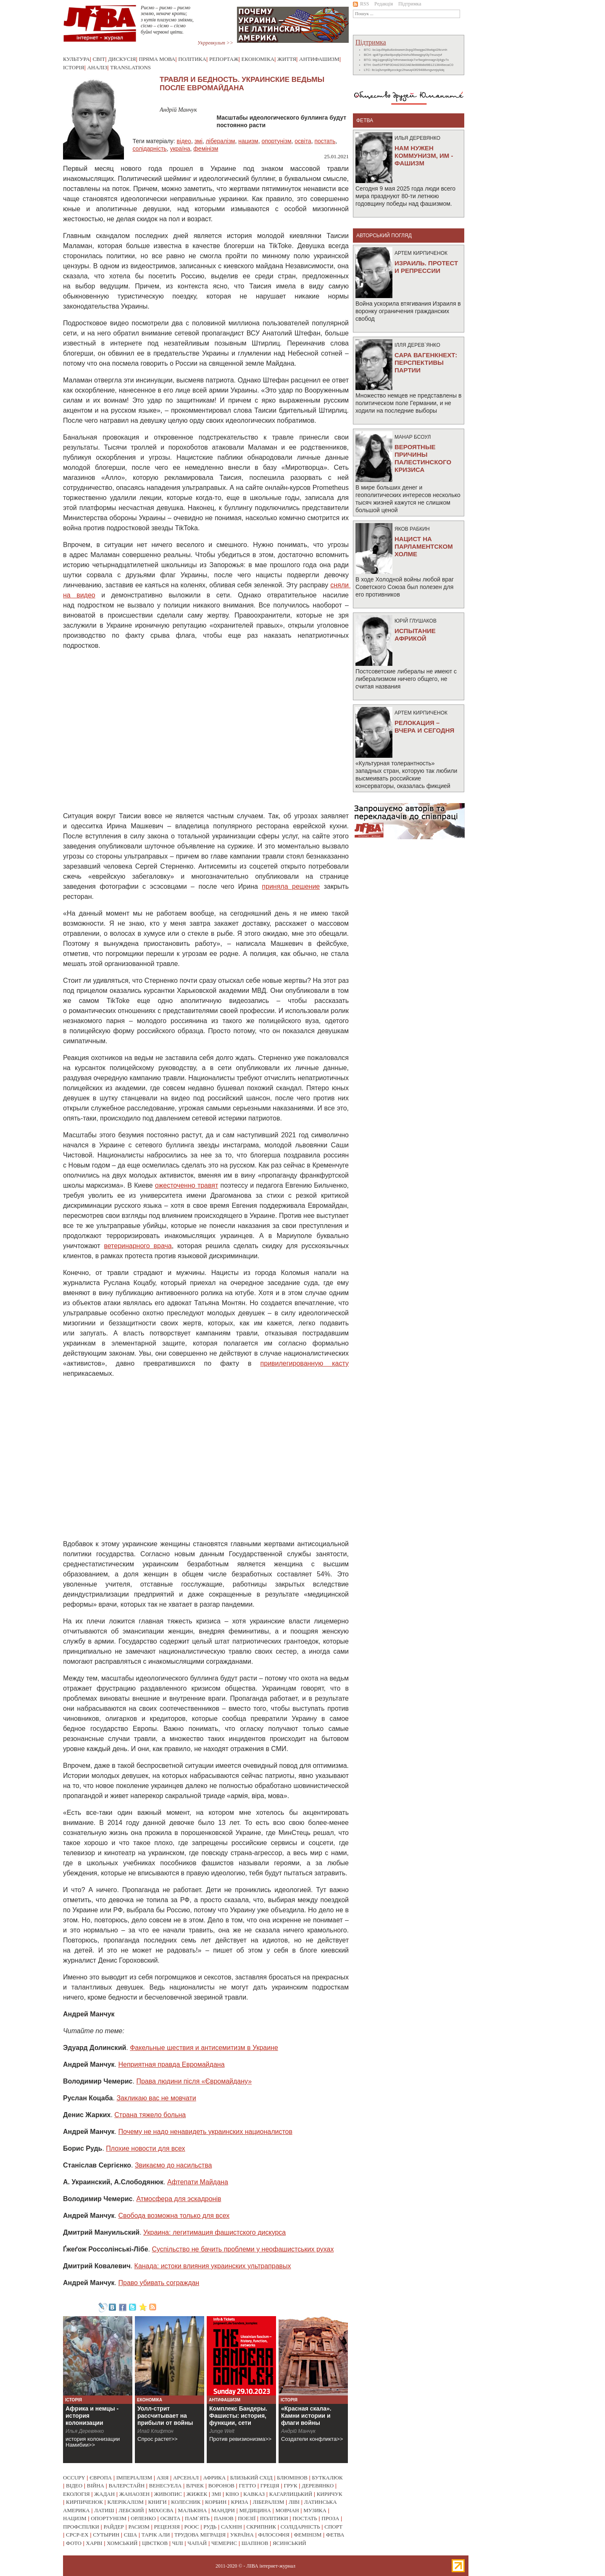 The image size is (605, 2576). Describe the element at coordinates (276, 141) in the screenshot. I see `опортунізм` at that location.